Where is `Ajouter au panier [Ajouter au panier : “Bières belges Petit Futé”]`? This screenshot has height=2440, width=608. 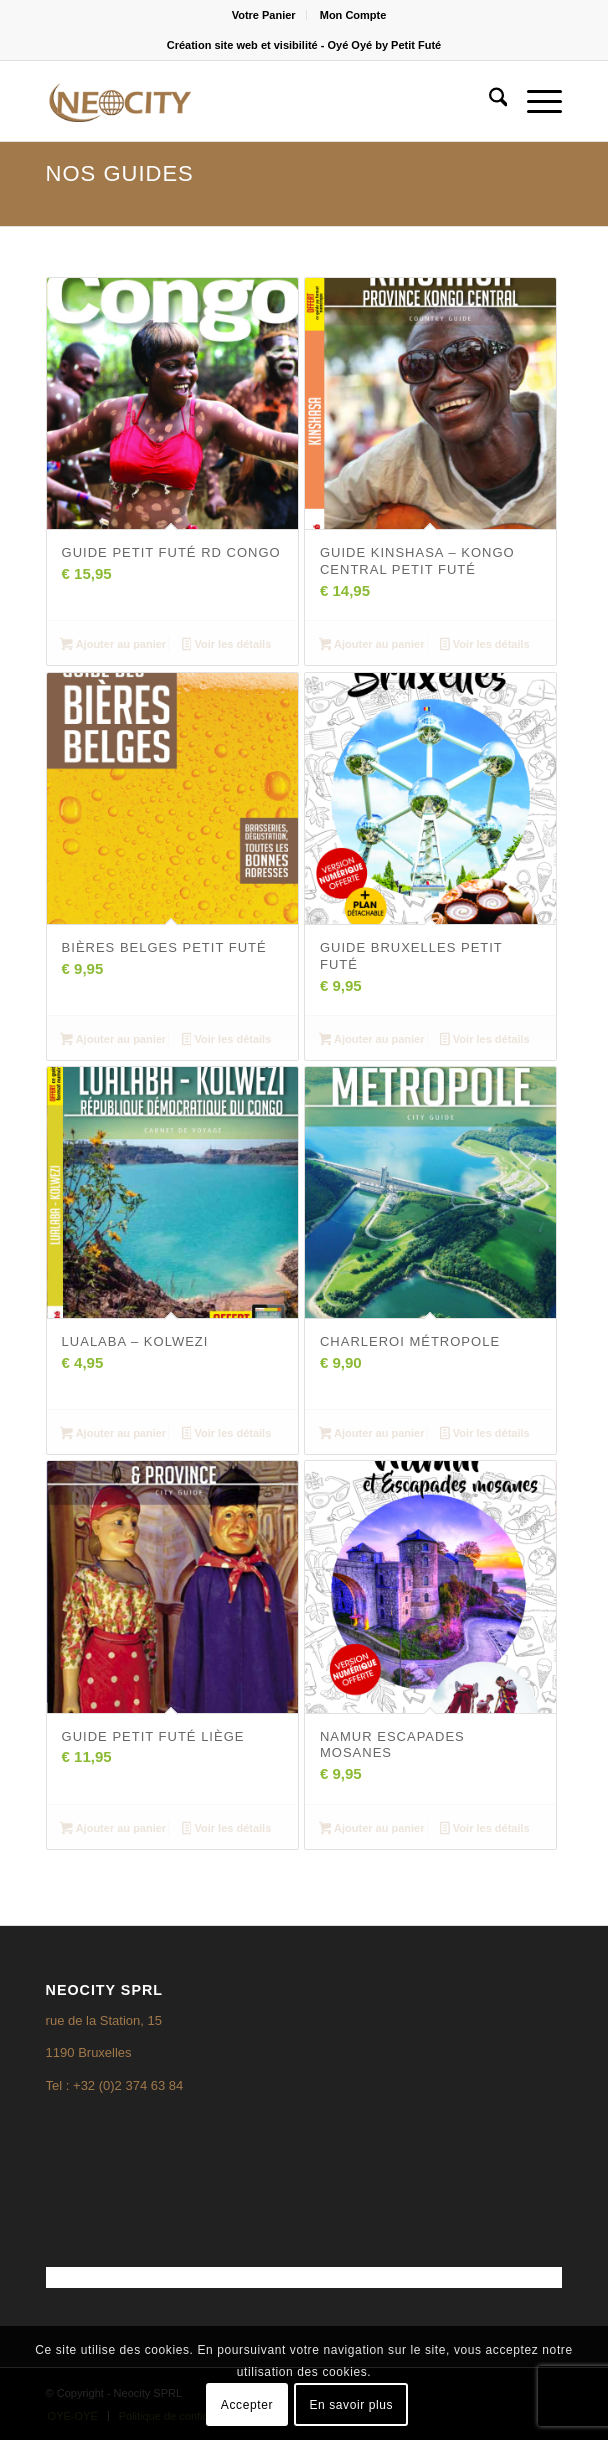 Ajouter au panier [Ajouter au panier : “Bières belges Petit Futé”] is located at coordinates (113, 1041).